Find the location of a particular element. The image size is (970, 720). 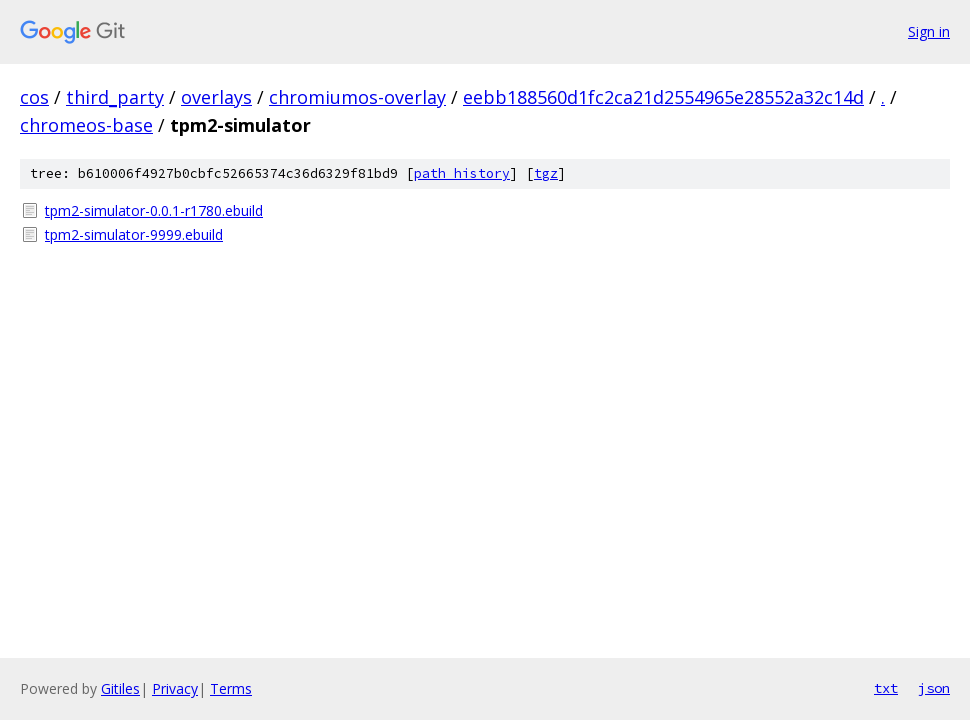

overlays is located at coordinates (216, 97).